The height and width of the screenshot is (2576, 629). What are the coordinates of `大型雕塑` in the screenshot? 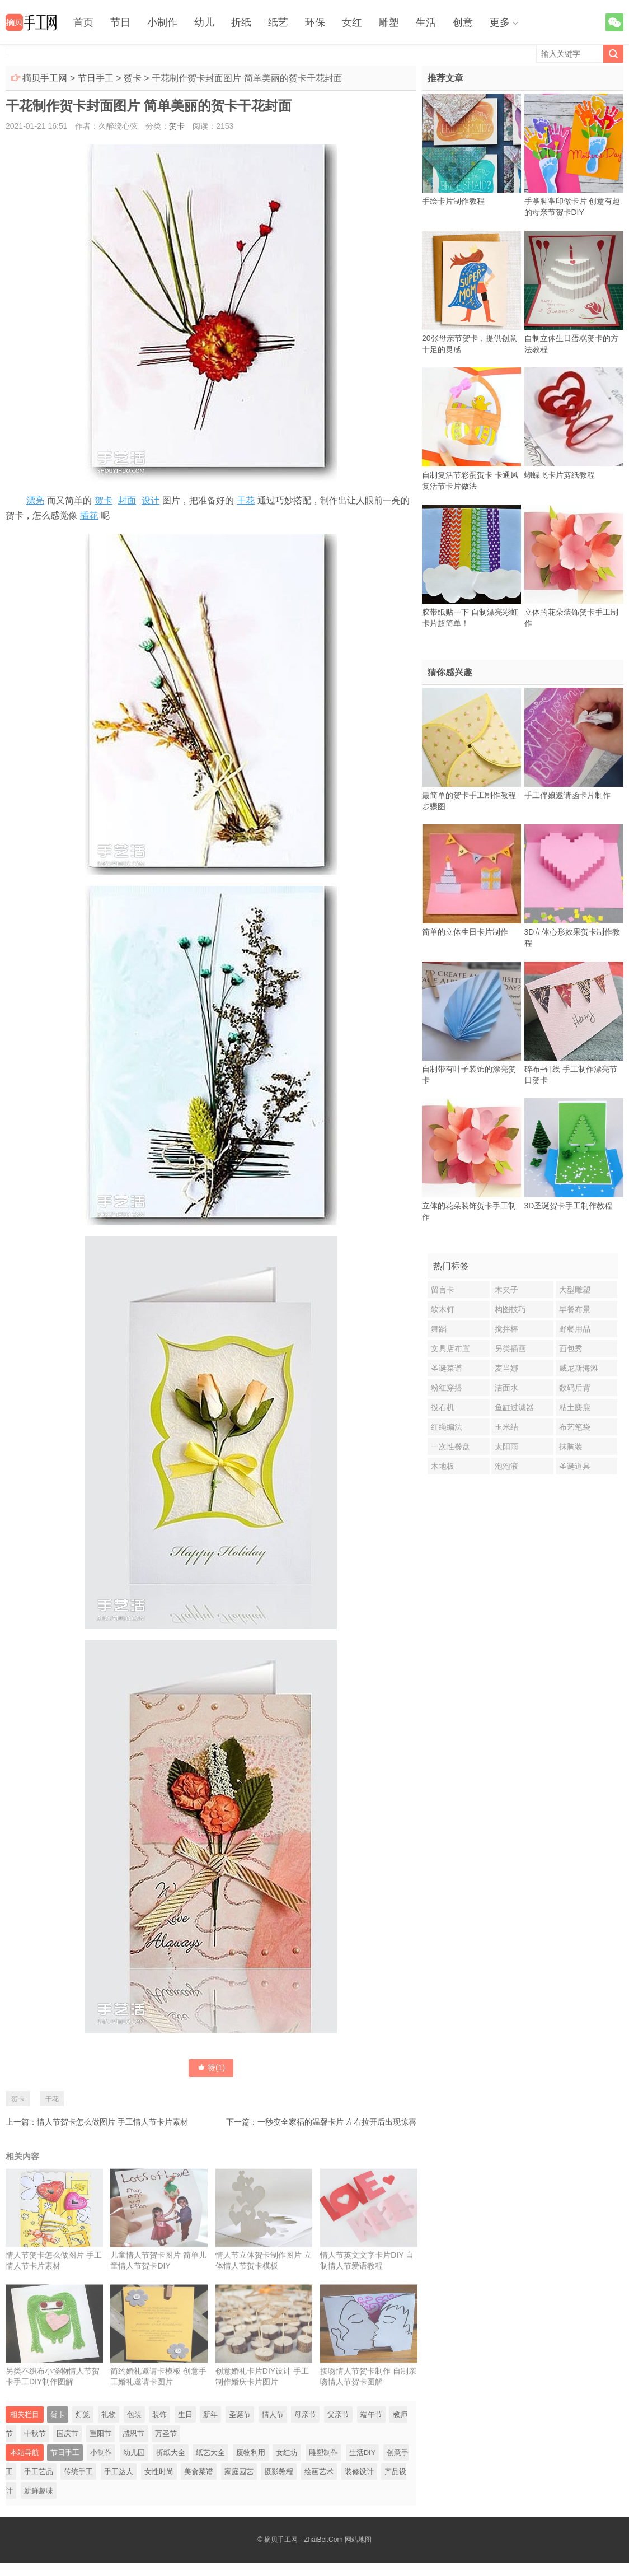 It's located at (574, 1289).